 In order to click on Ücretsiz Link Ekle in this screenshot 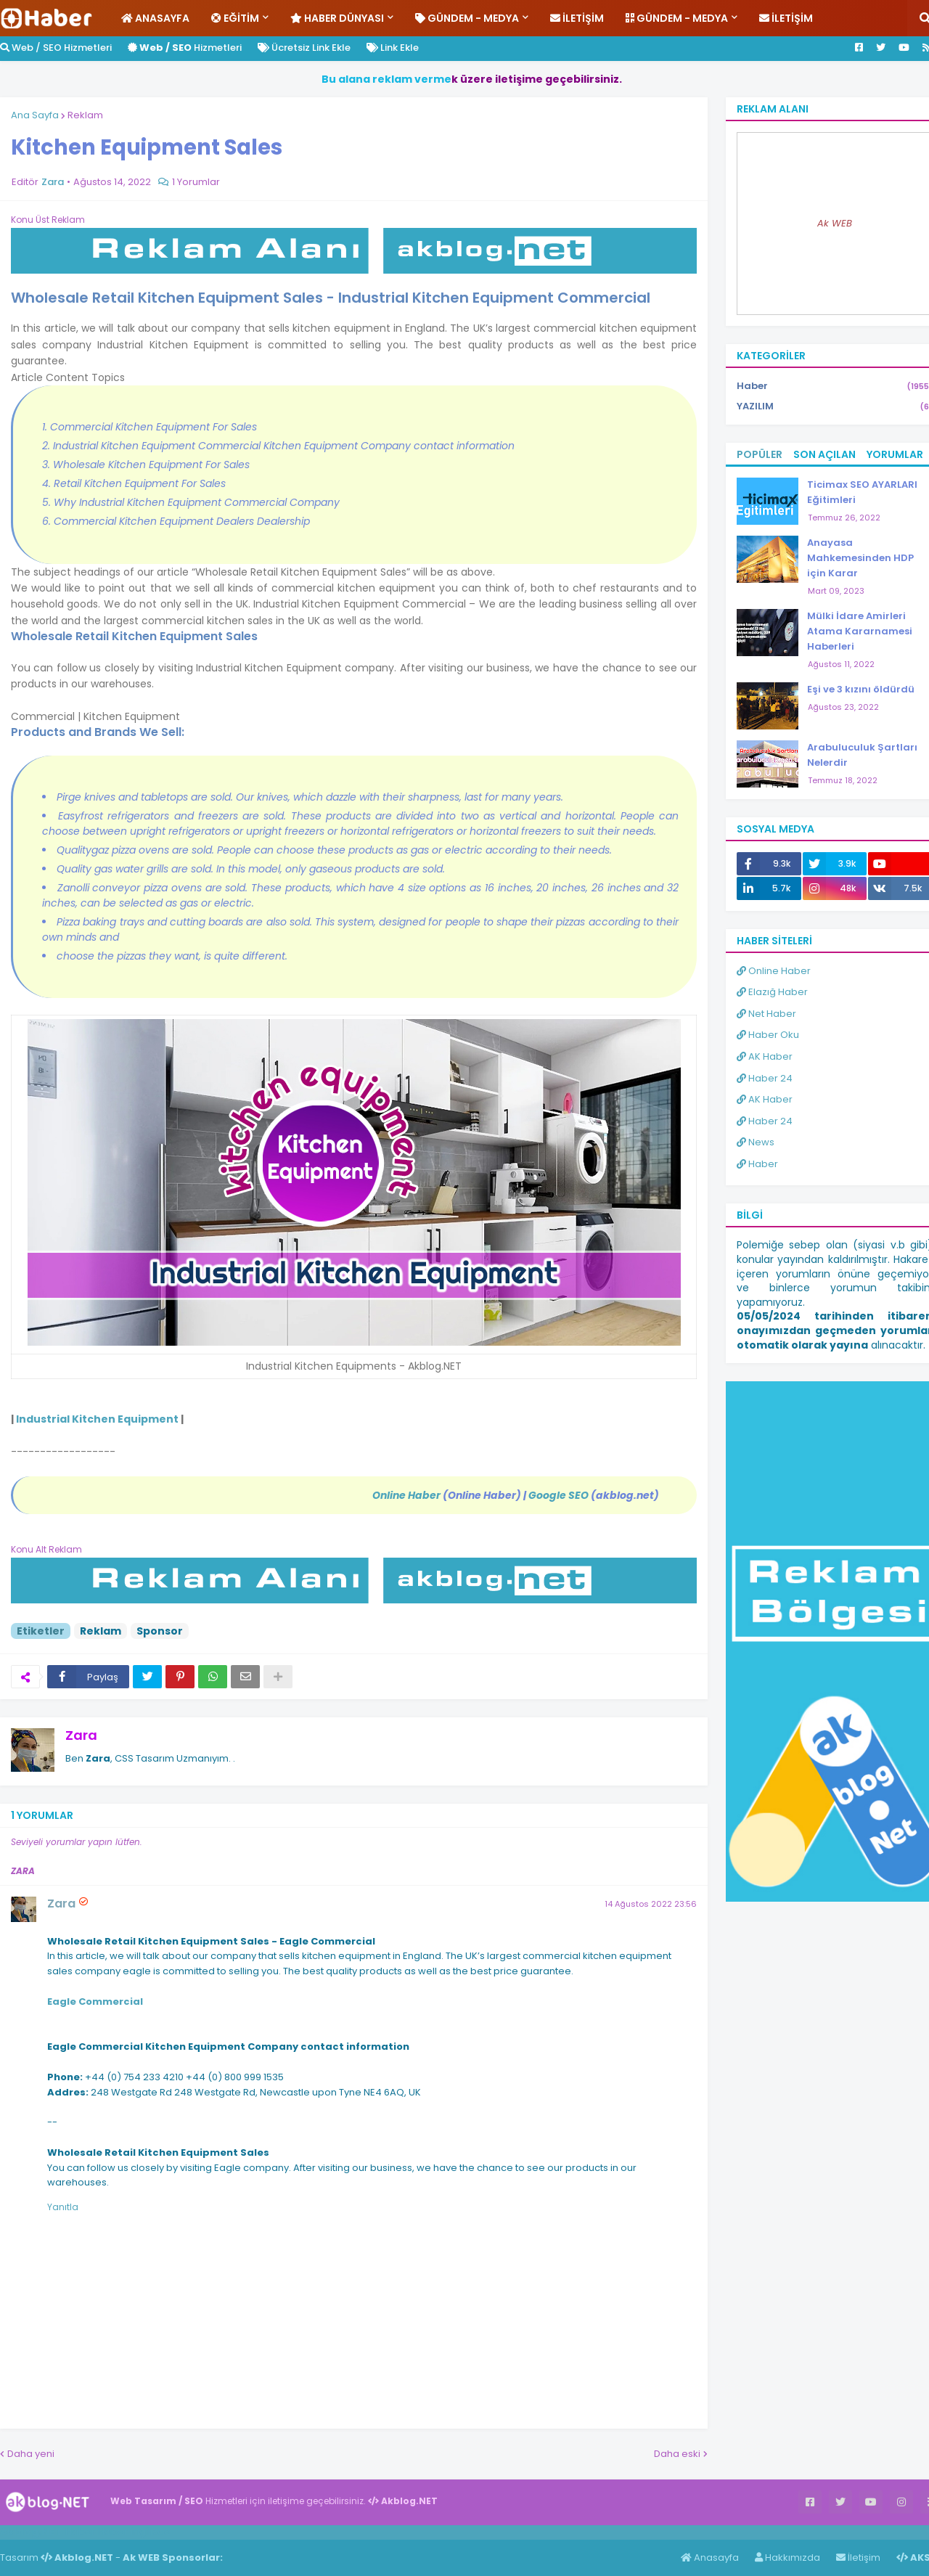, I will do `click(304, 47)`.